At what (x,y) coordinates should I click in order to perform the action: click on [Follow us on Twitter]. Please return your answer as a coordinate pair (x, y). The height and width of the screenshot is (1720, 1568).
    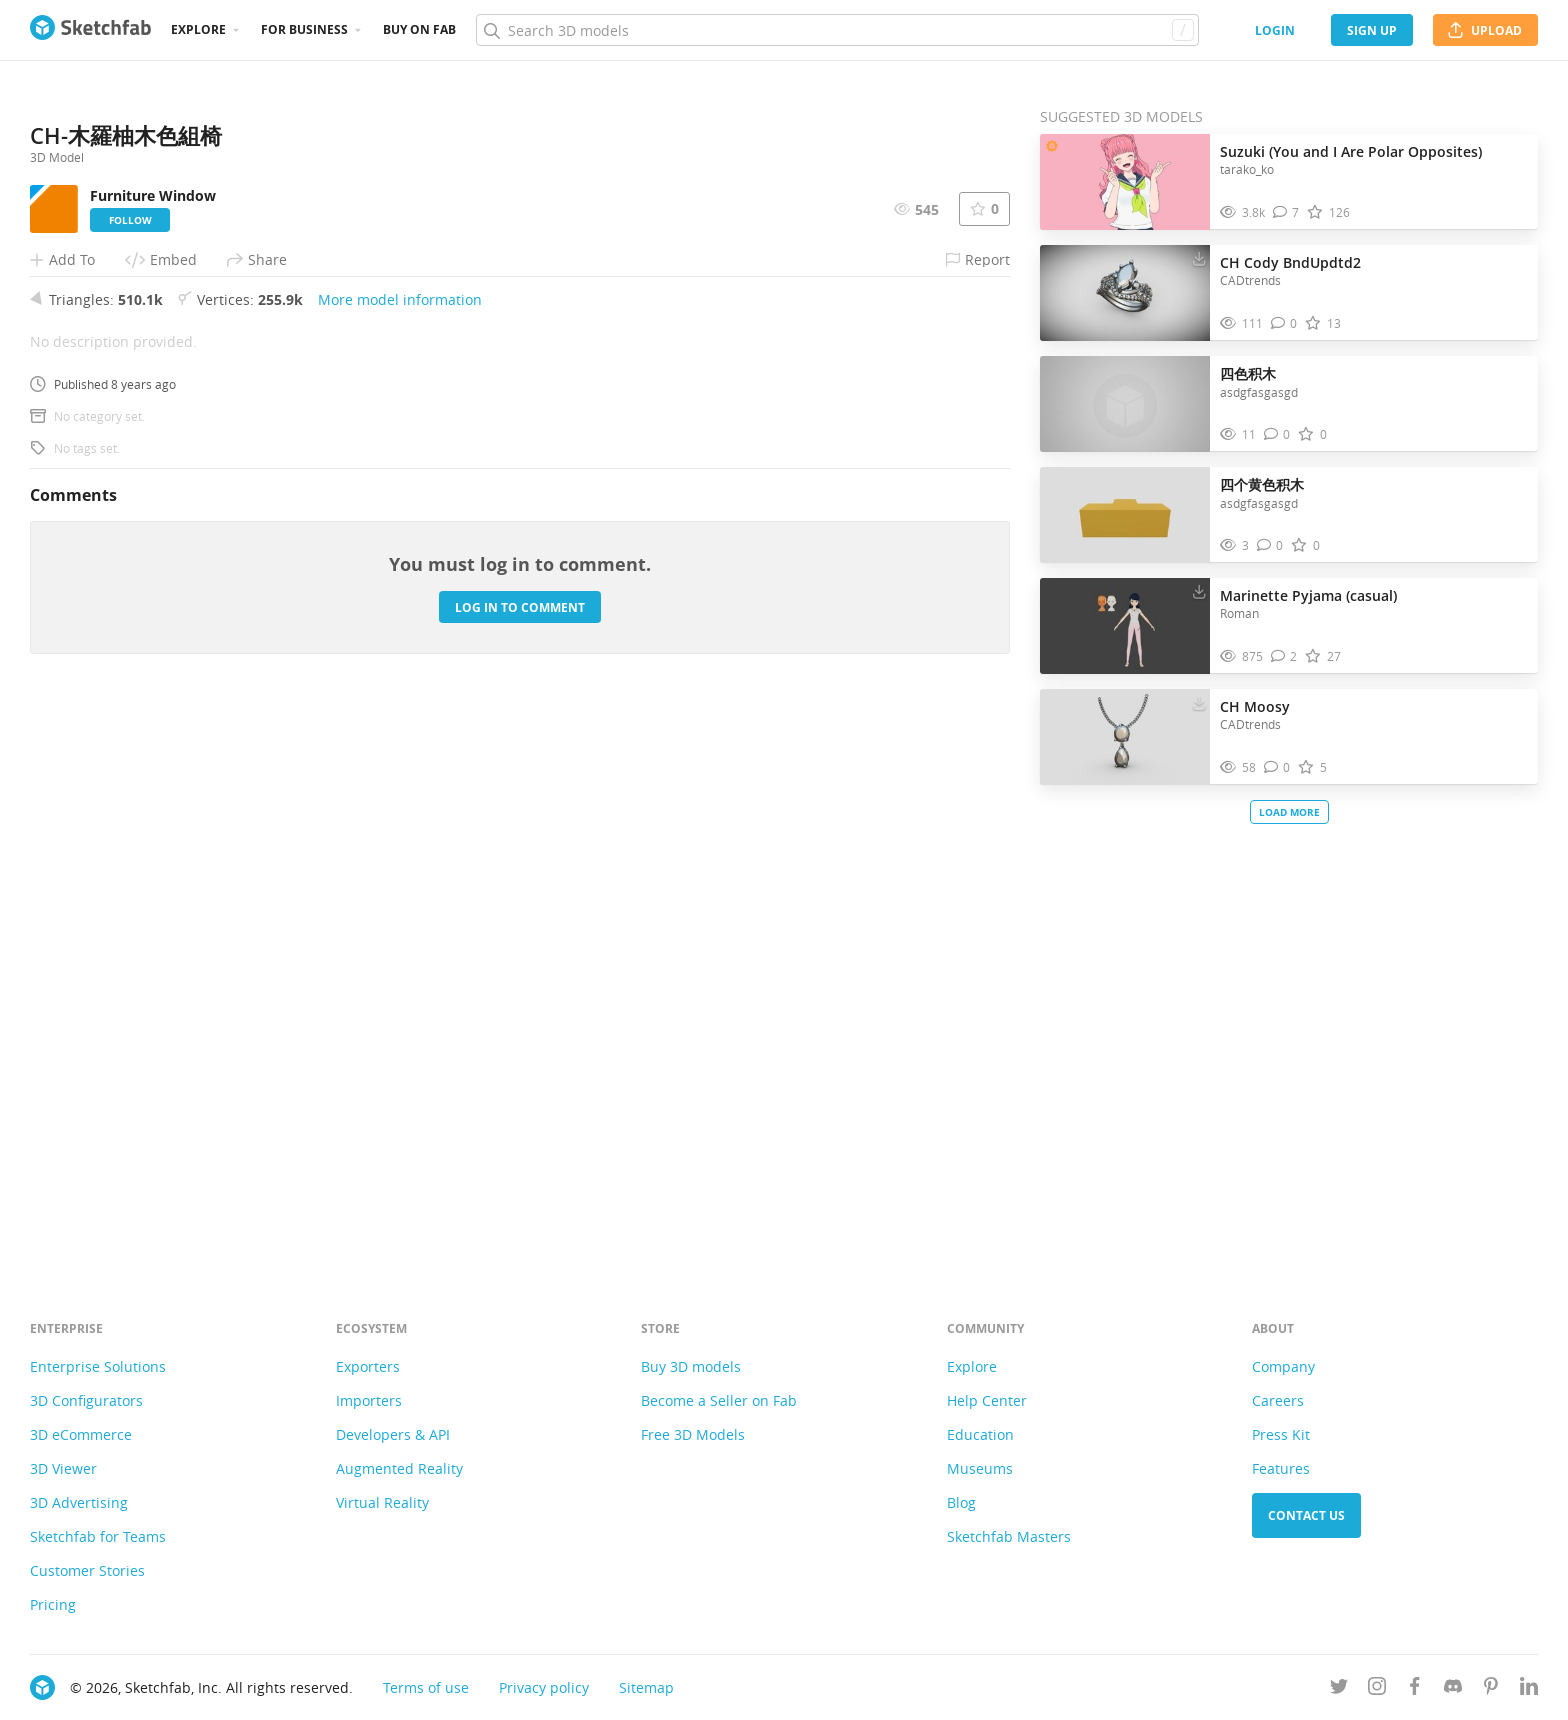
    Looking at the image, I should click on (1339, 1689).